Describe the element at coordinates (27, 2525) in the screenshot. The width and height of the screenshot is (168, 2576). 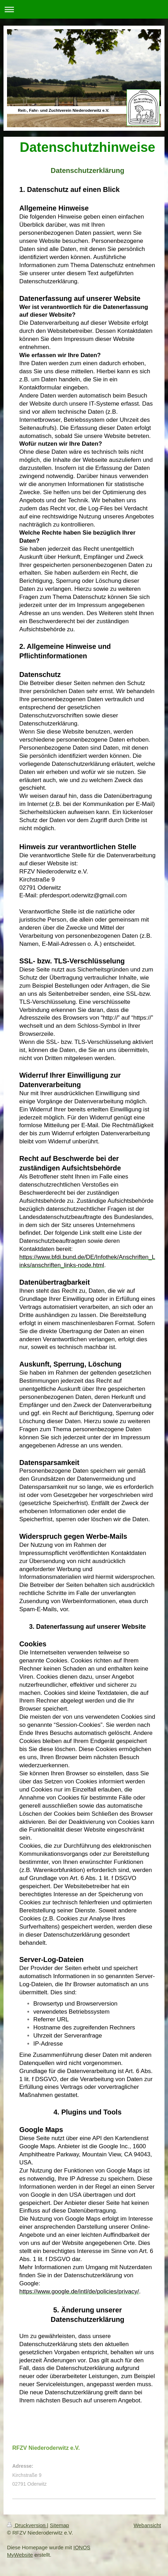
I see `Druckversion` at that location.